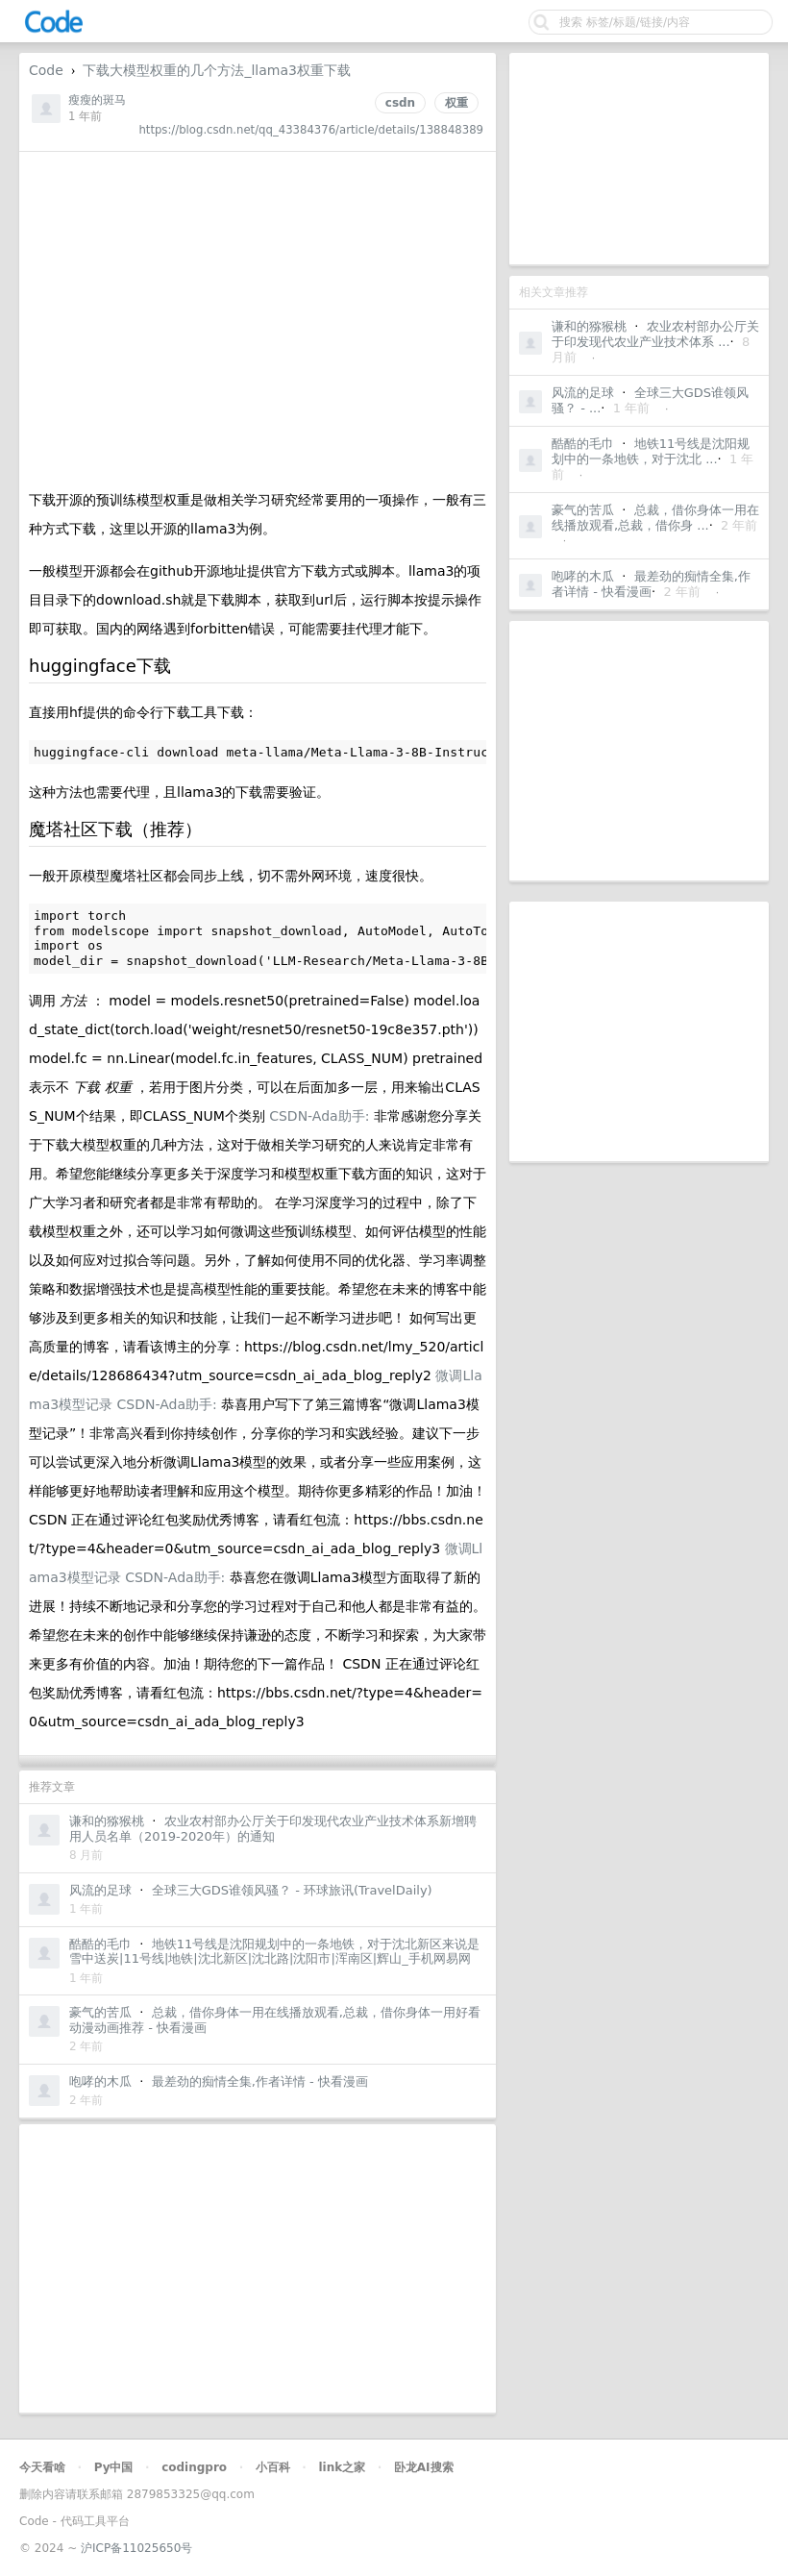 Image resolution: width=788 pixels, height=2576 pixels. What do you see at coordinates (273, 1829) in the screenshot?
I see `农业农村部办公厅关于印发现代农业产业技术体系新增聘用人员名单（2019-2020年）的通知` at bounding box center [273, 1829].